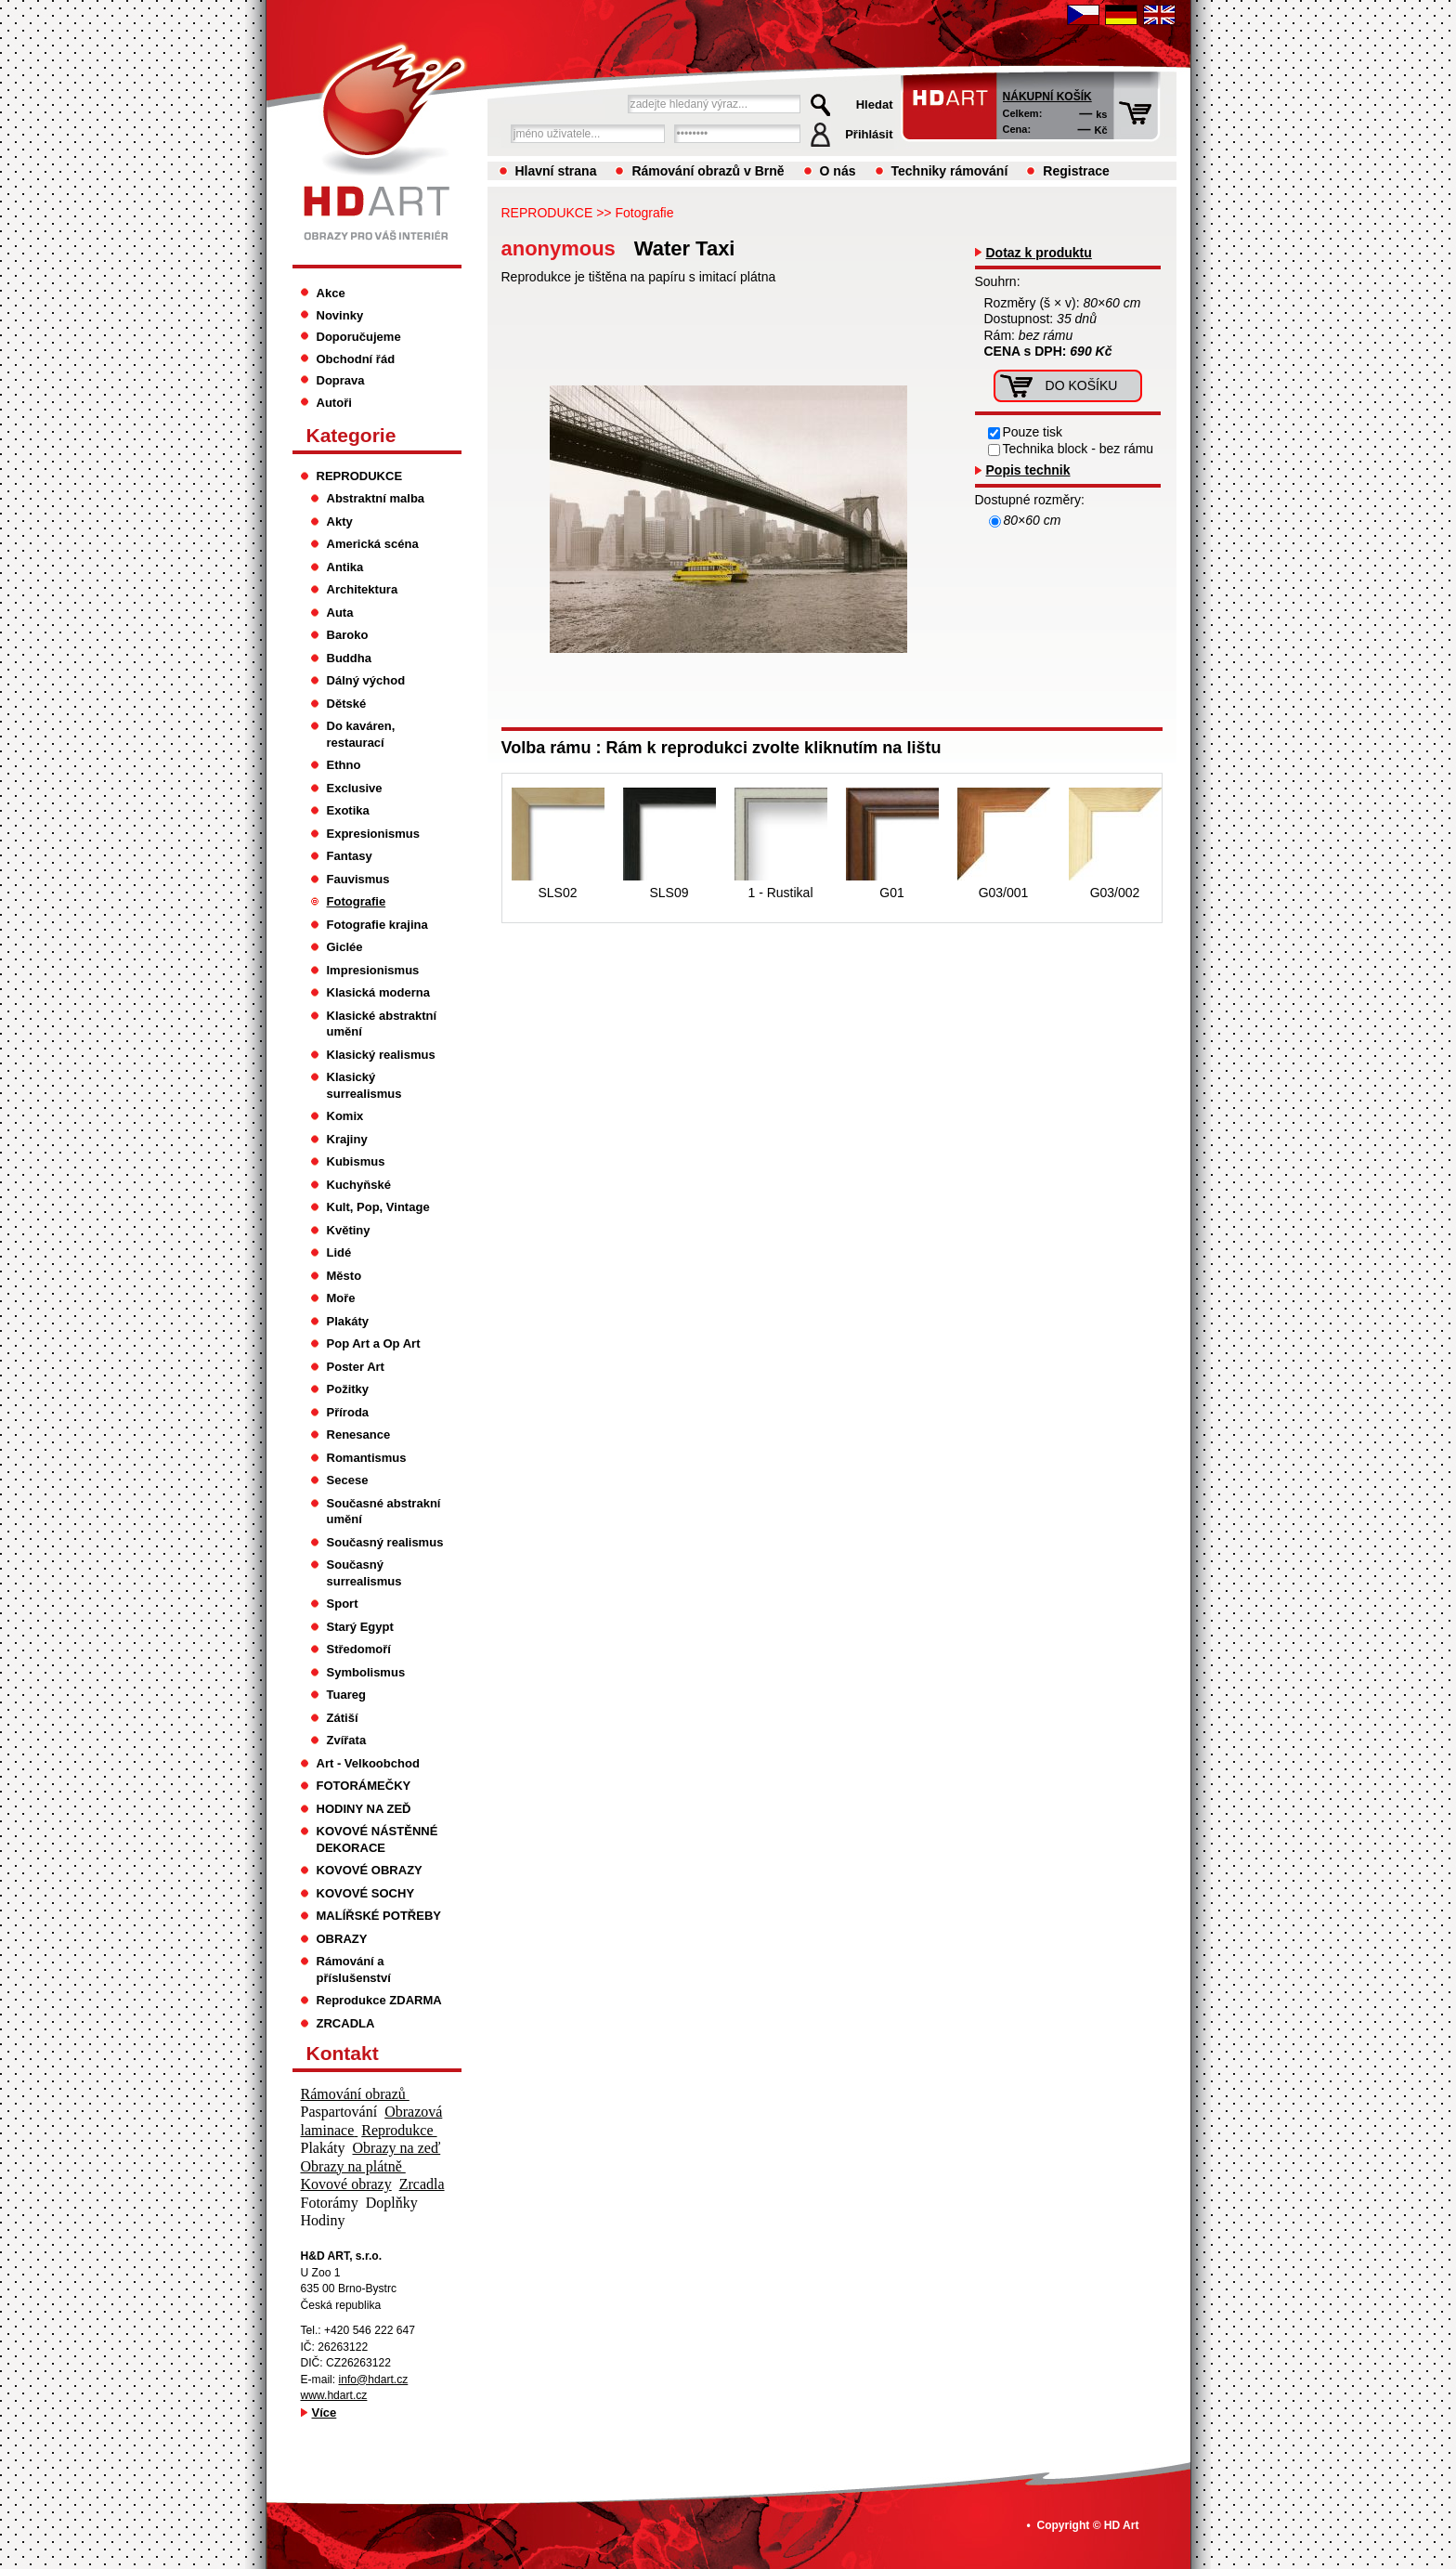 Image resolution: width=1456 pixels, height=2569 pixels. I want to click on Obrazy na zeď, so click(397, 2148).